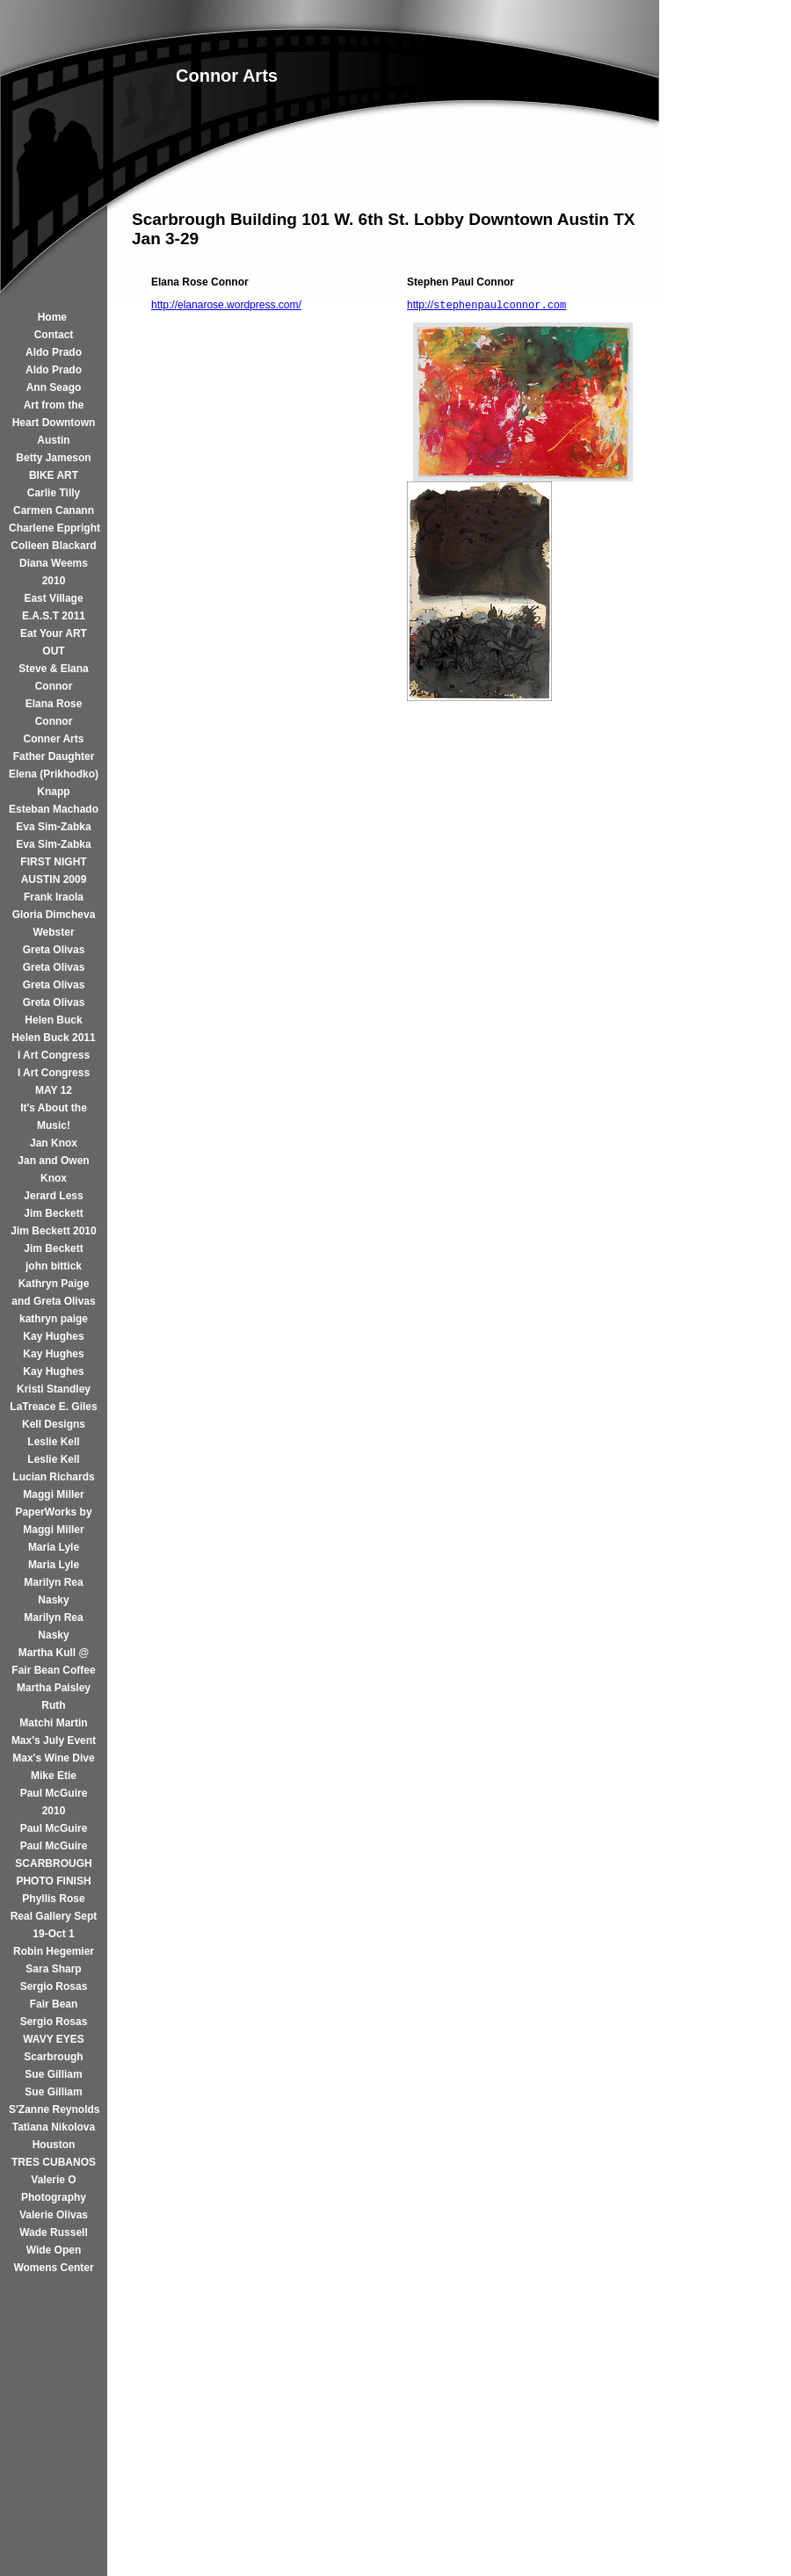  Describe the element at coordinates (53, 1661) in the screenshot. I see `Martha Kull @ Fair Bean Coffee` at that location.